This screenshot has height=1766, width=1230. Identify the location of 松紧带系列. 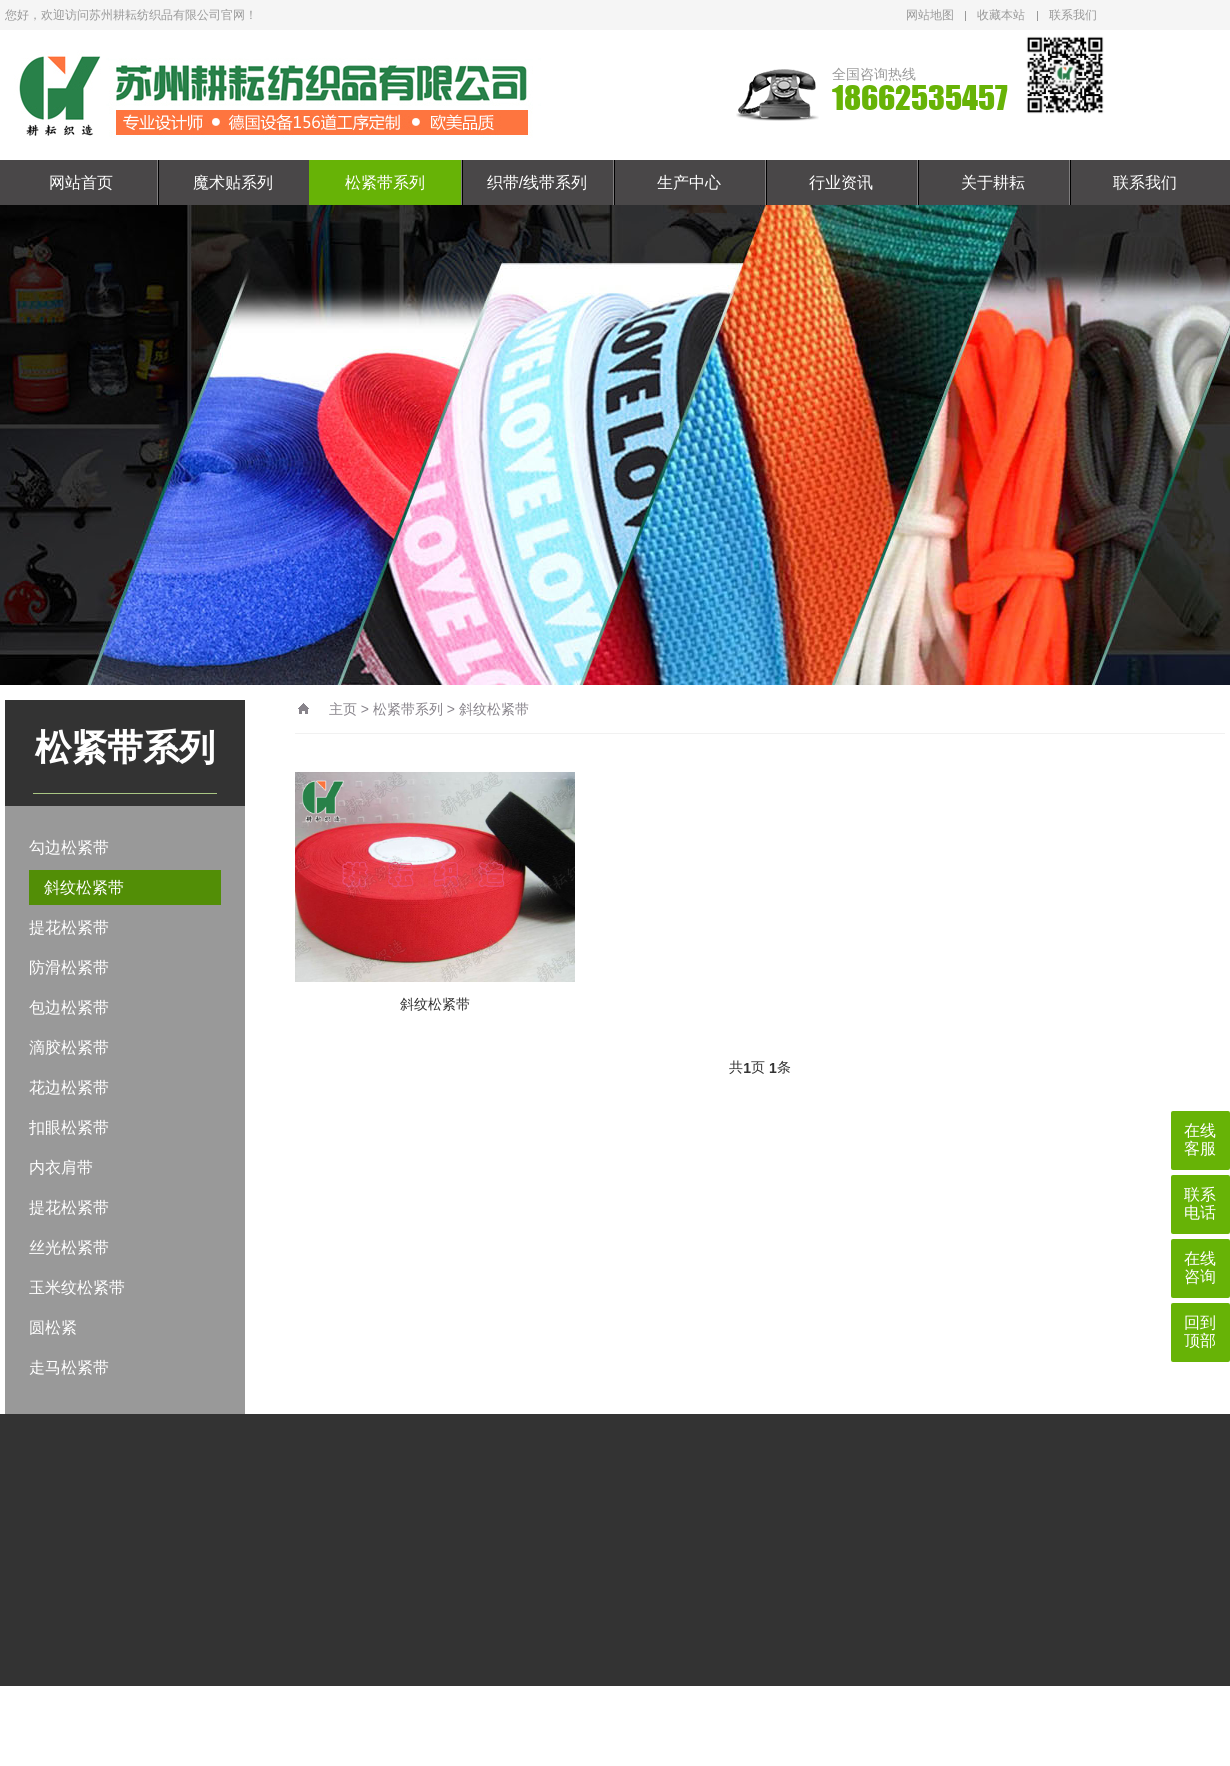
(385, 182).